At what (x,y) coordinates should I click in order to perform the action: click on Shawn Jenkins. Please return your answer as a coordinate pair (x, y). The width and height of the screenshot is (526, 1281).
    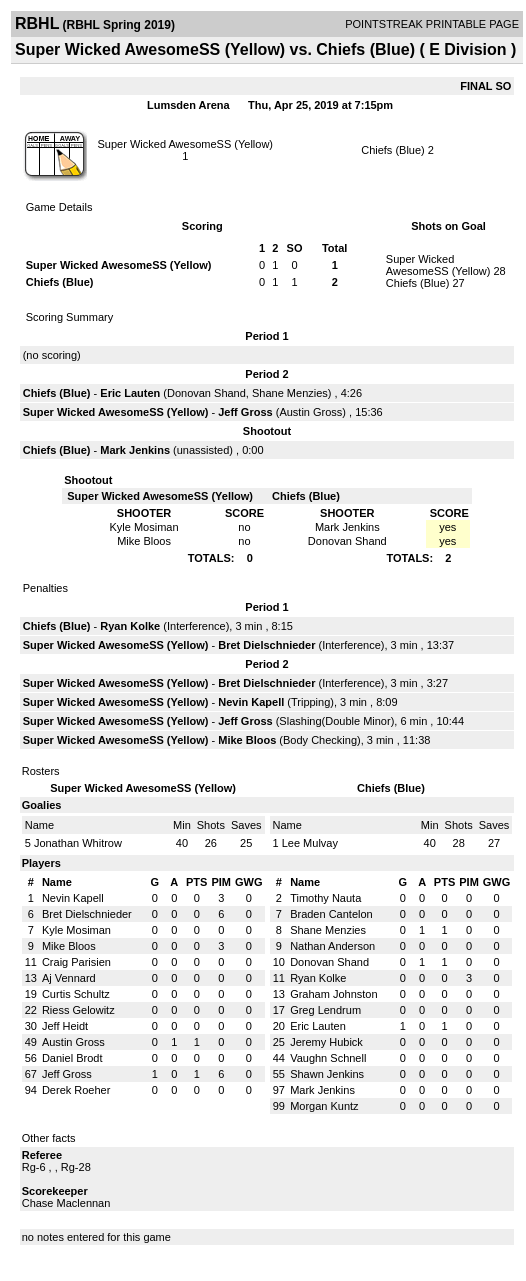
    Looking at the image, I should click on (327, 1074).